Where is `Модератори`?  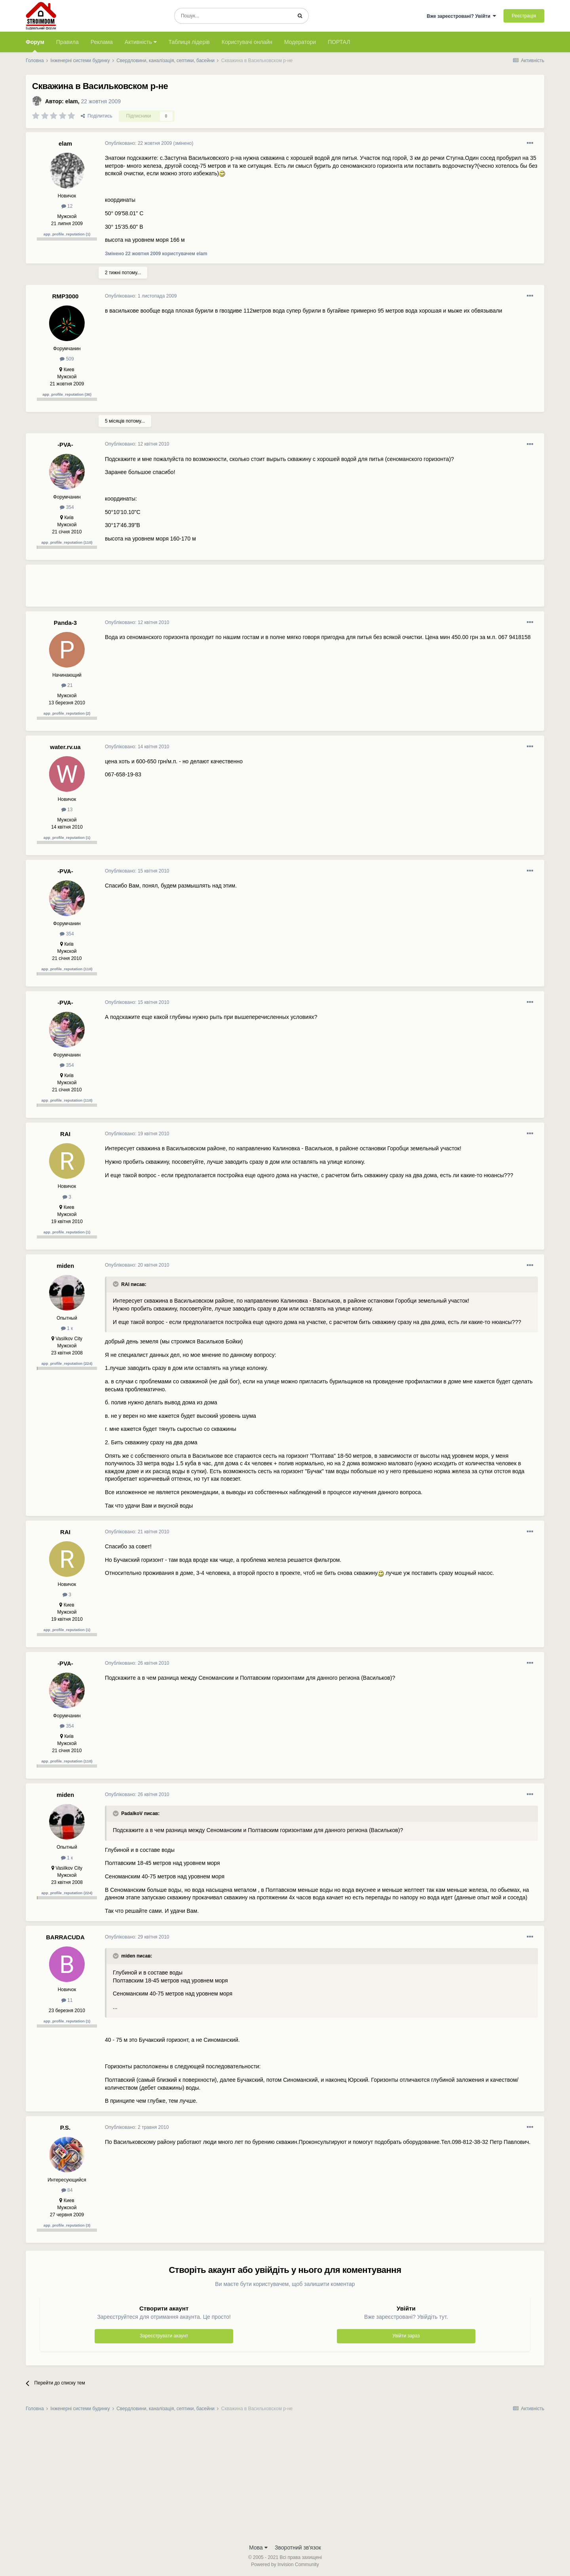 Модератори is located at coordinates (300, 42).